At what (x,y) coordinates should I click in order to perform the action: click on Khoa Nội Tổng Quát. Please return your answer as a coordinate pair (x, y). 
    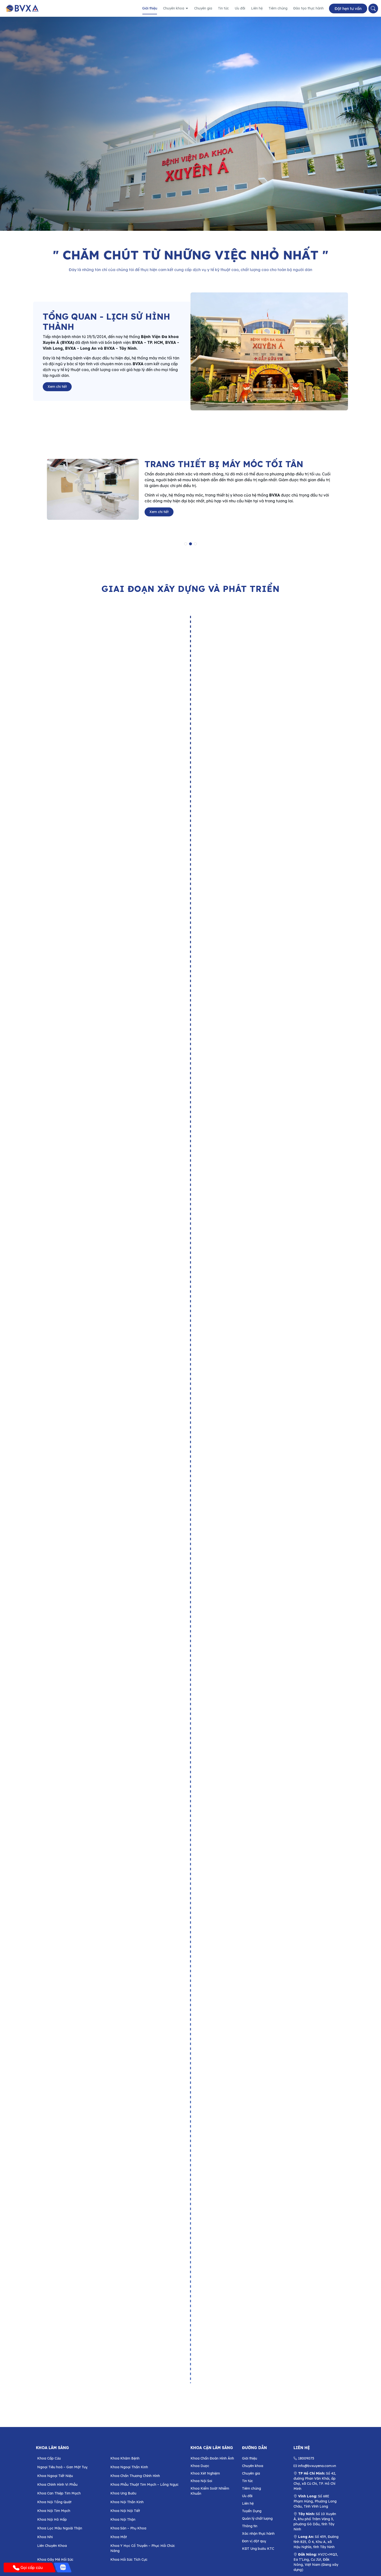
    Looking at the image, I should click on (54, 2502).